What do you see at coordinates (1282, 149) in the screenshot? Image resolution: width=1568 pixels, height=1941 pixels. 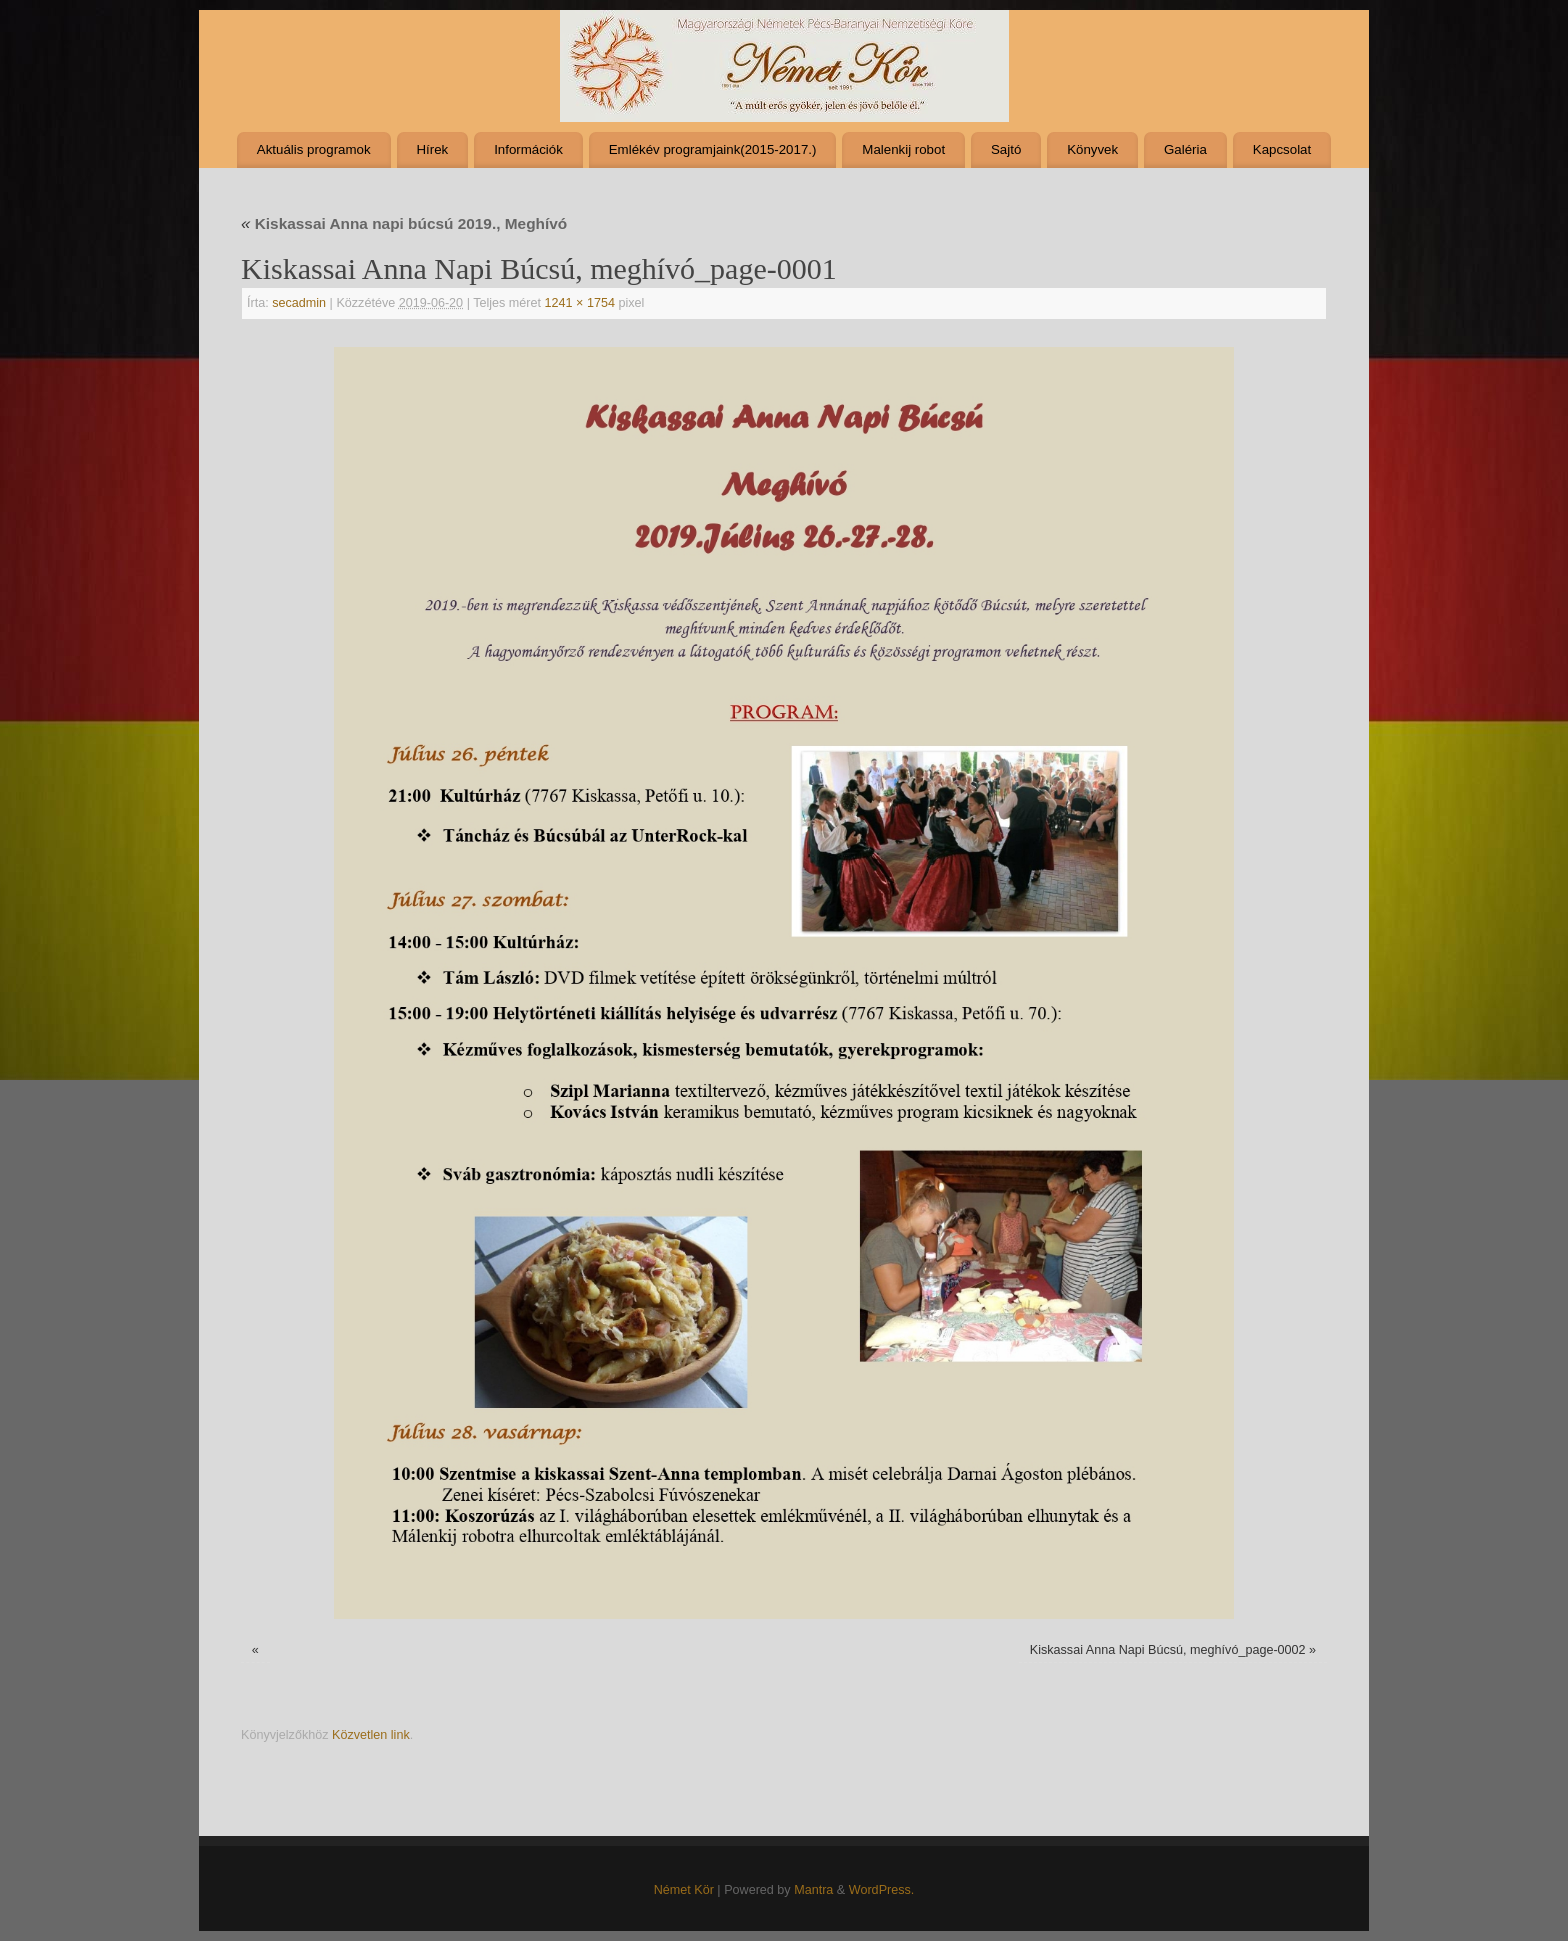 I see `Kapcsolat` at bounding box center [1282, 149].